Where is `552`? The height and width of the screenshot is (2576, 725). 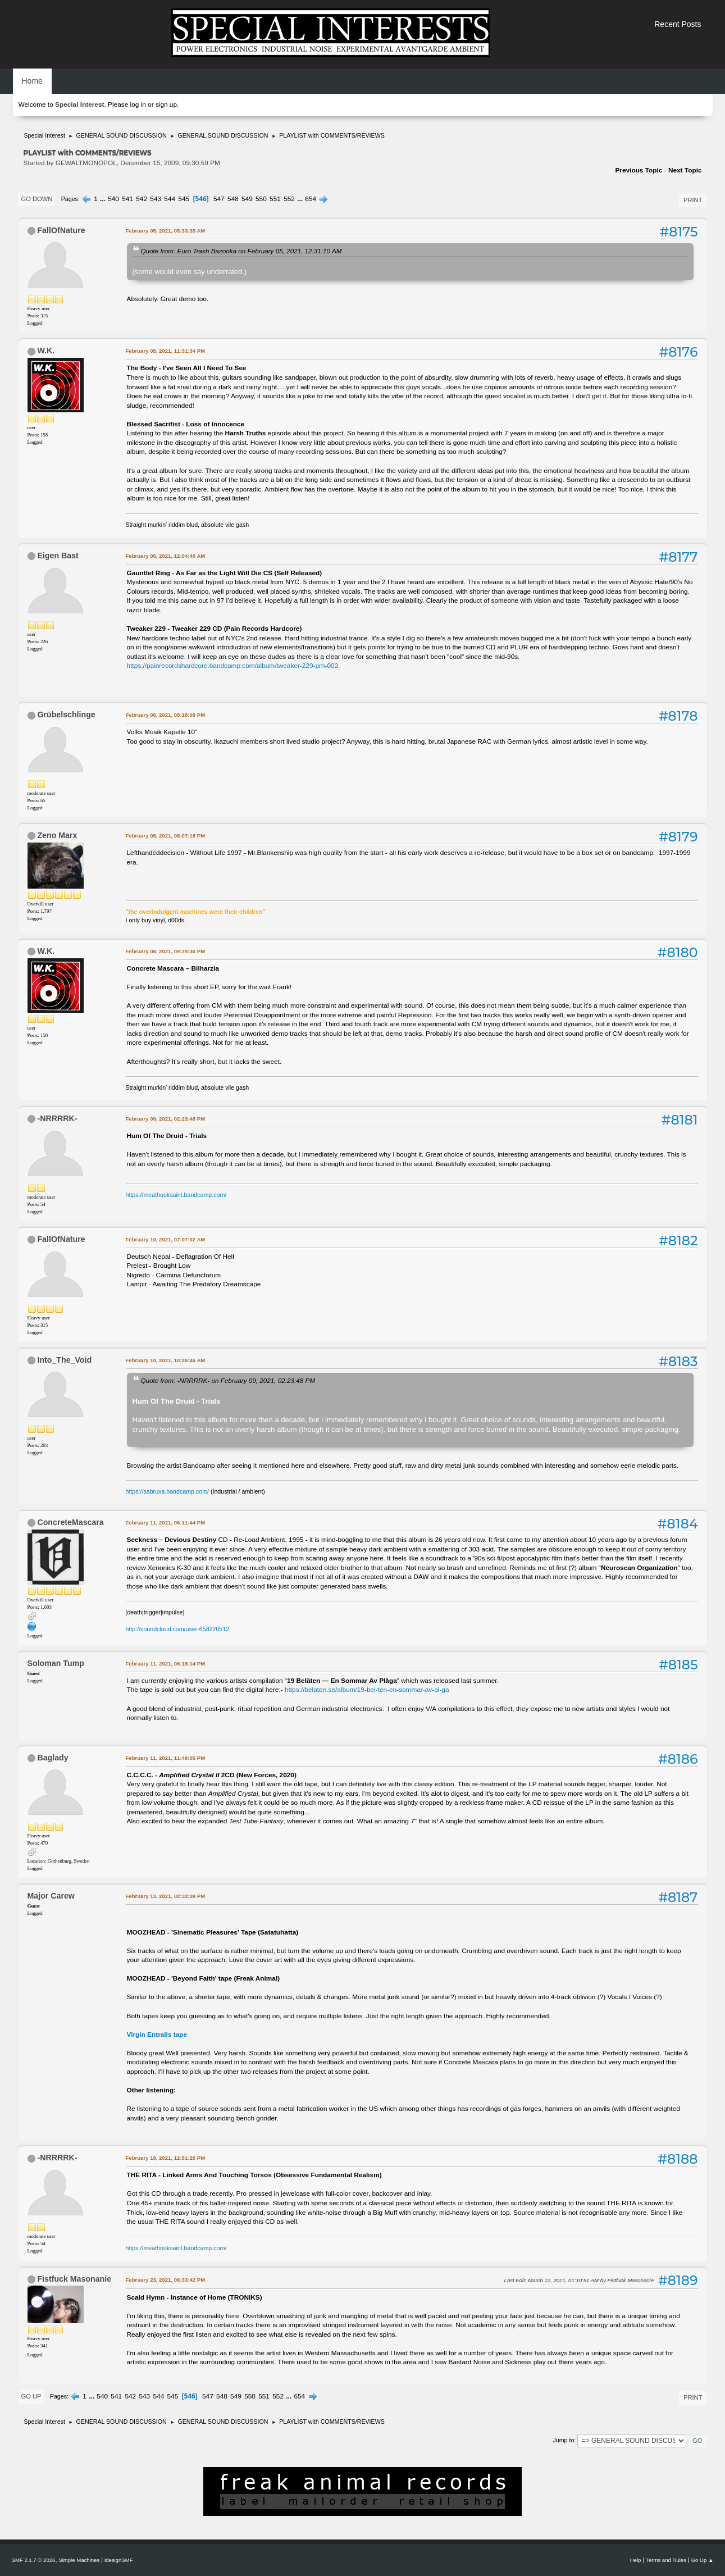
552 is located at coordinates (289, 199).